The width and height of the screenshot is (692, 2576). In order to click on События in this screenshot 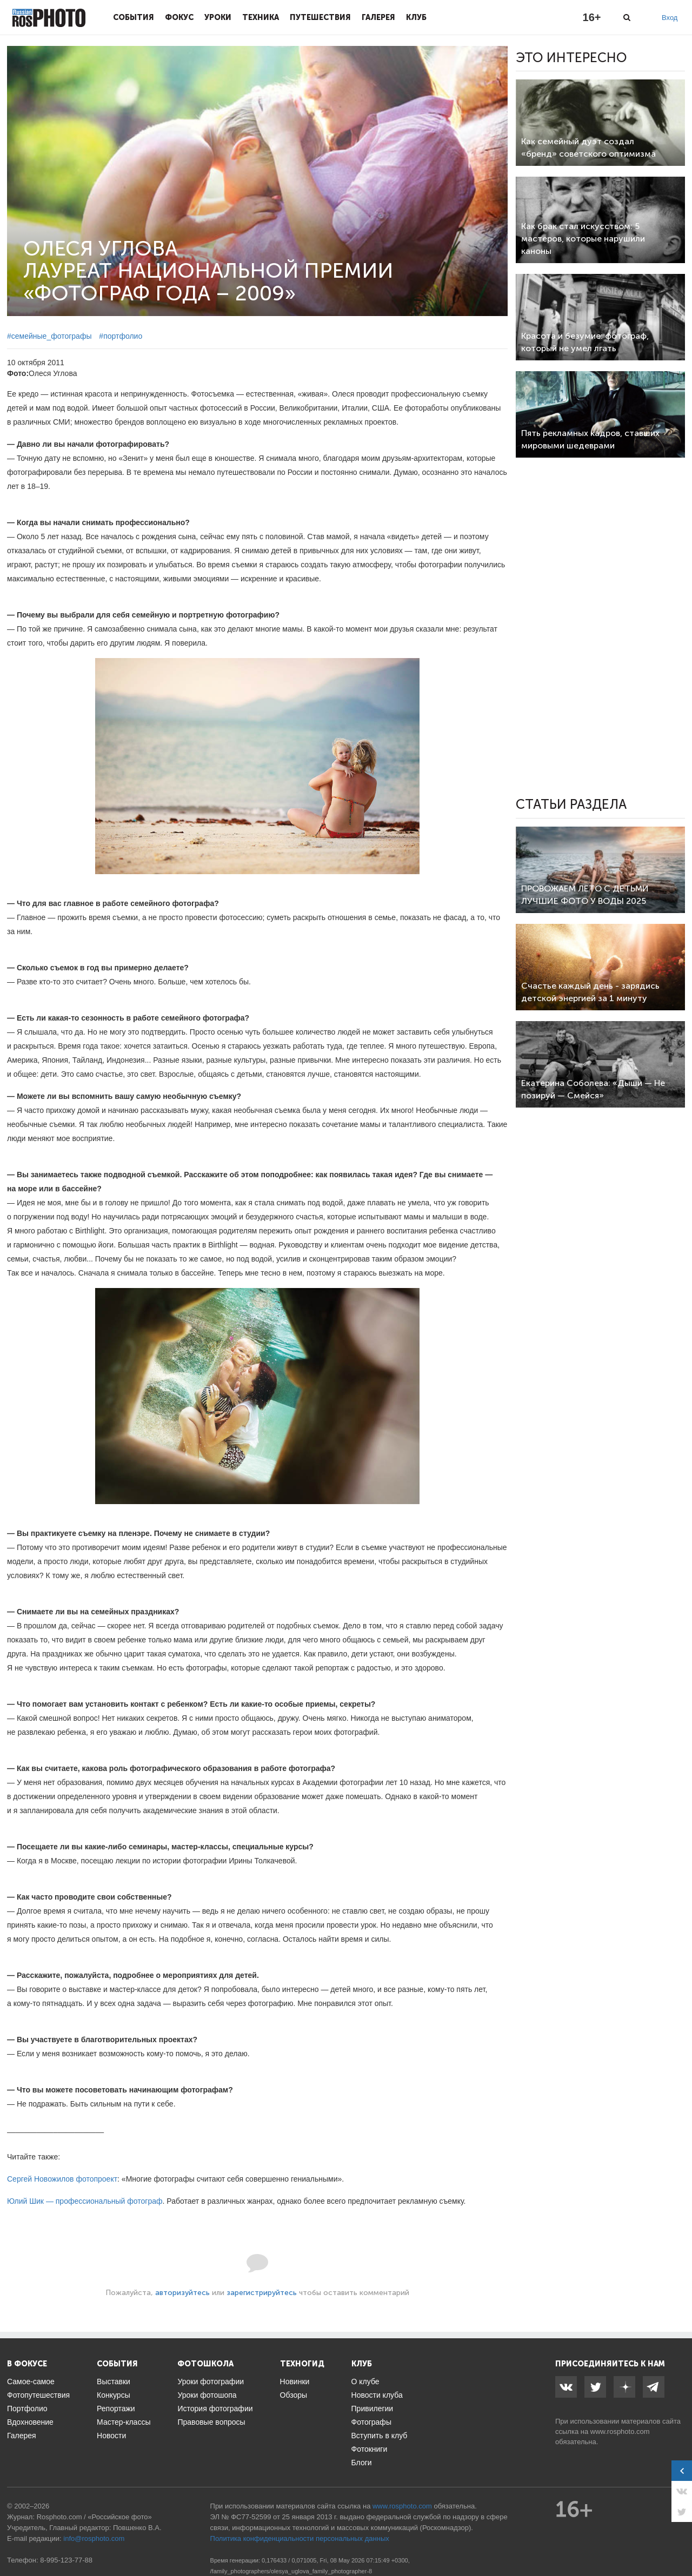, I will do `click(133, 17)`.